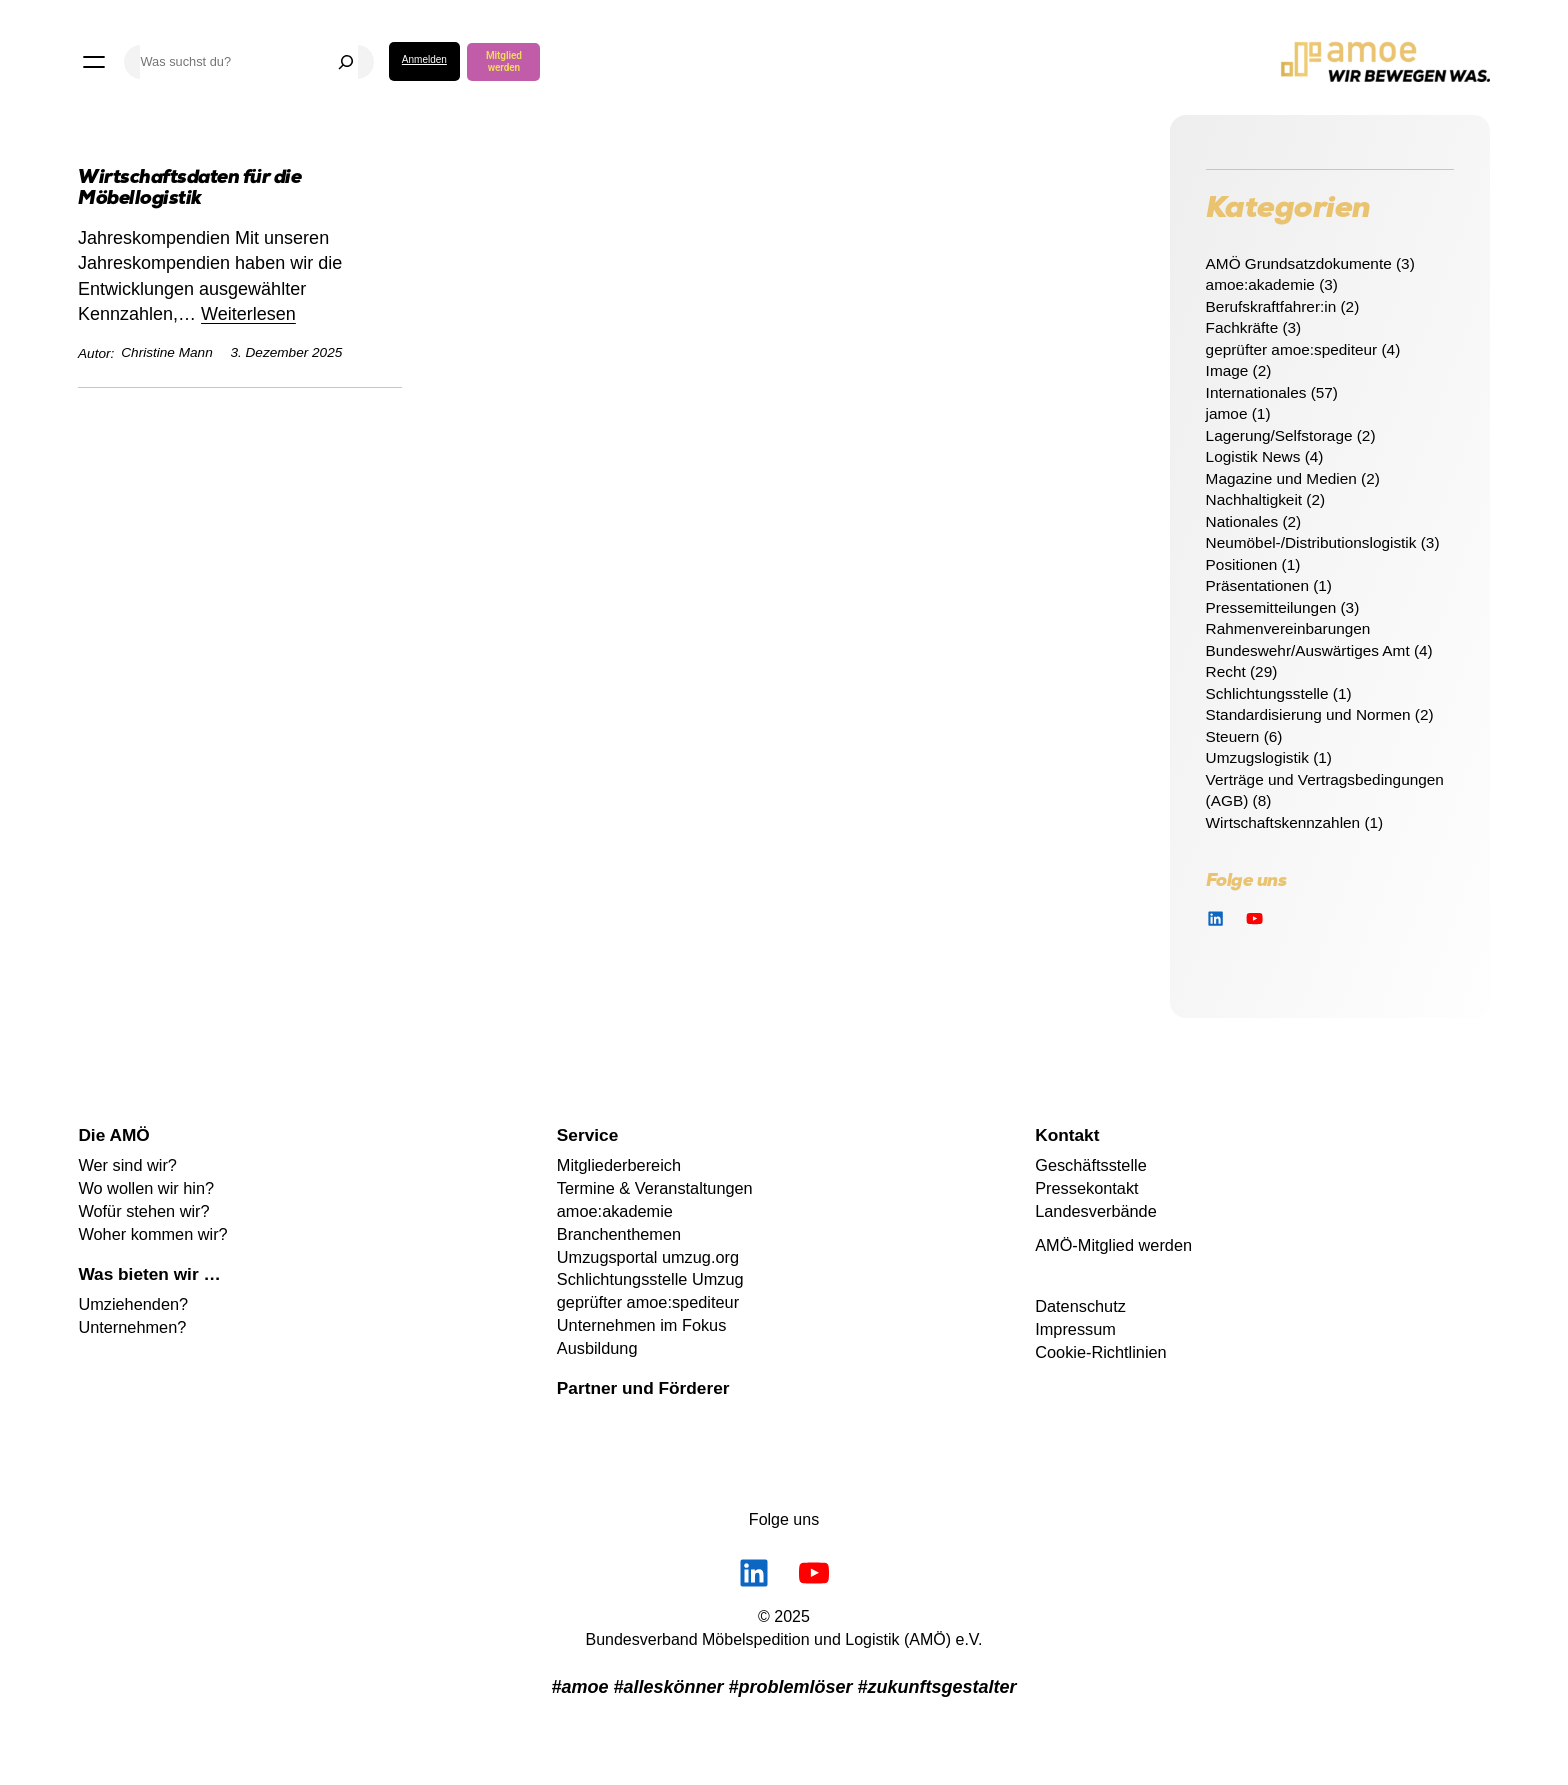 Image resolution: width=1568 pixels, height=1785 pixels. Describe the element at coordinates (1257, 585) in the screenshot. I see `Präsentationen` at that location.